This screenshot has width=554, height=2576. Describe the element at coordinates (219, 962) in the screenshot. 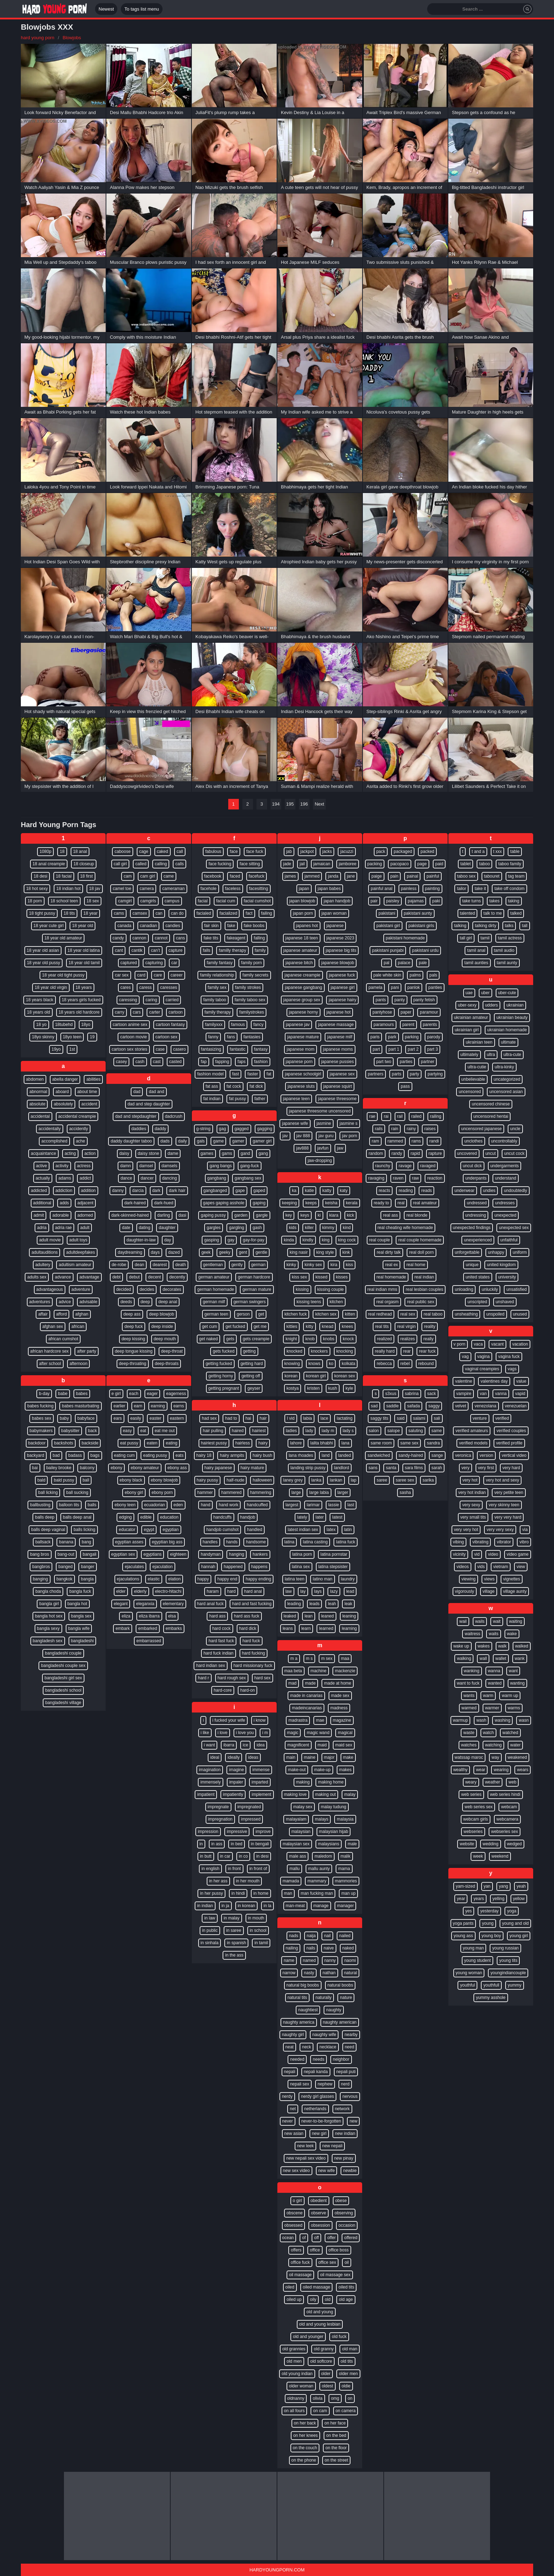

I see `family fantasy` at that location.